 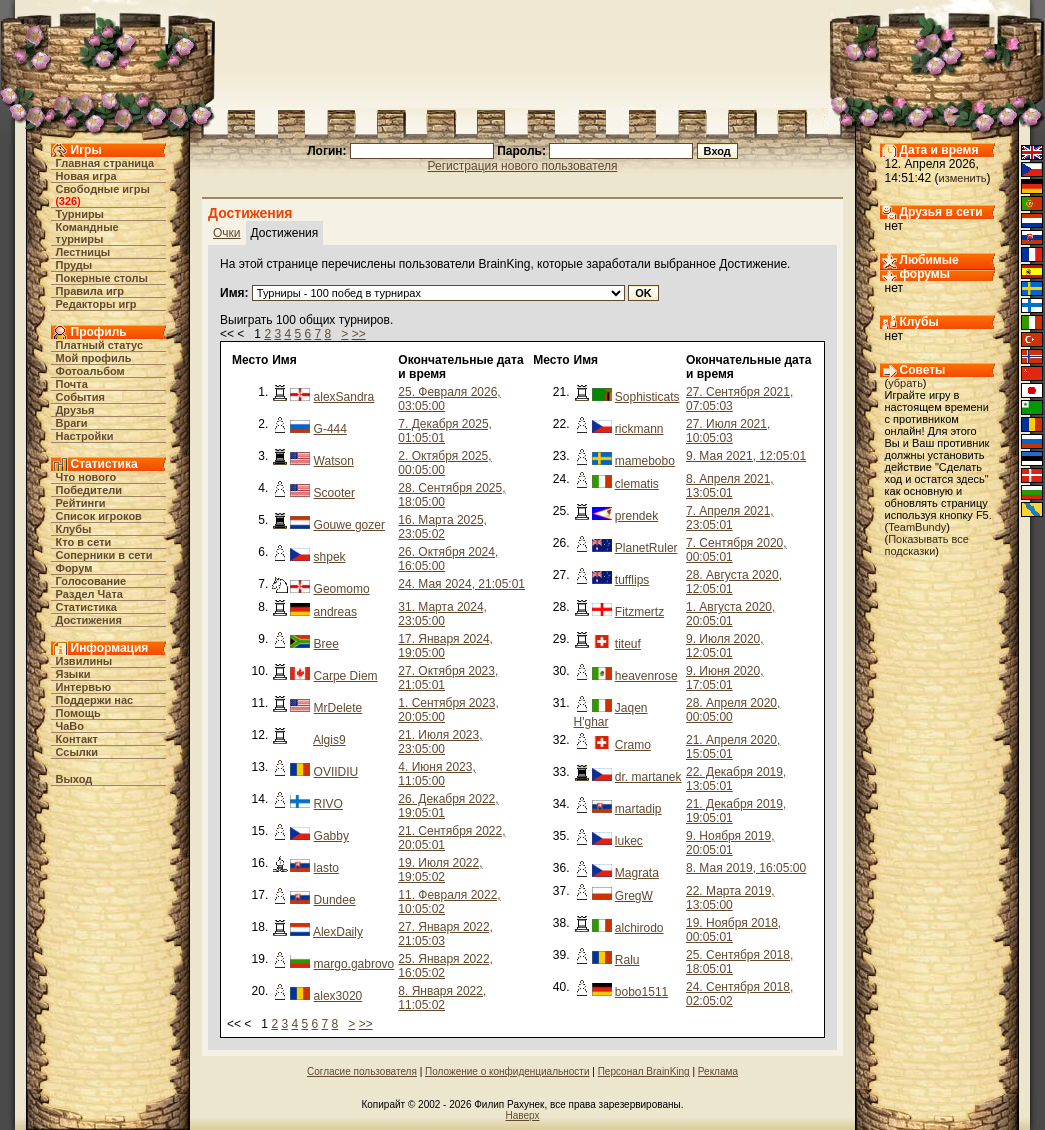 I want to click on Пруды, so click(x=74, y=265).